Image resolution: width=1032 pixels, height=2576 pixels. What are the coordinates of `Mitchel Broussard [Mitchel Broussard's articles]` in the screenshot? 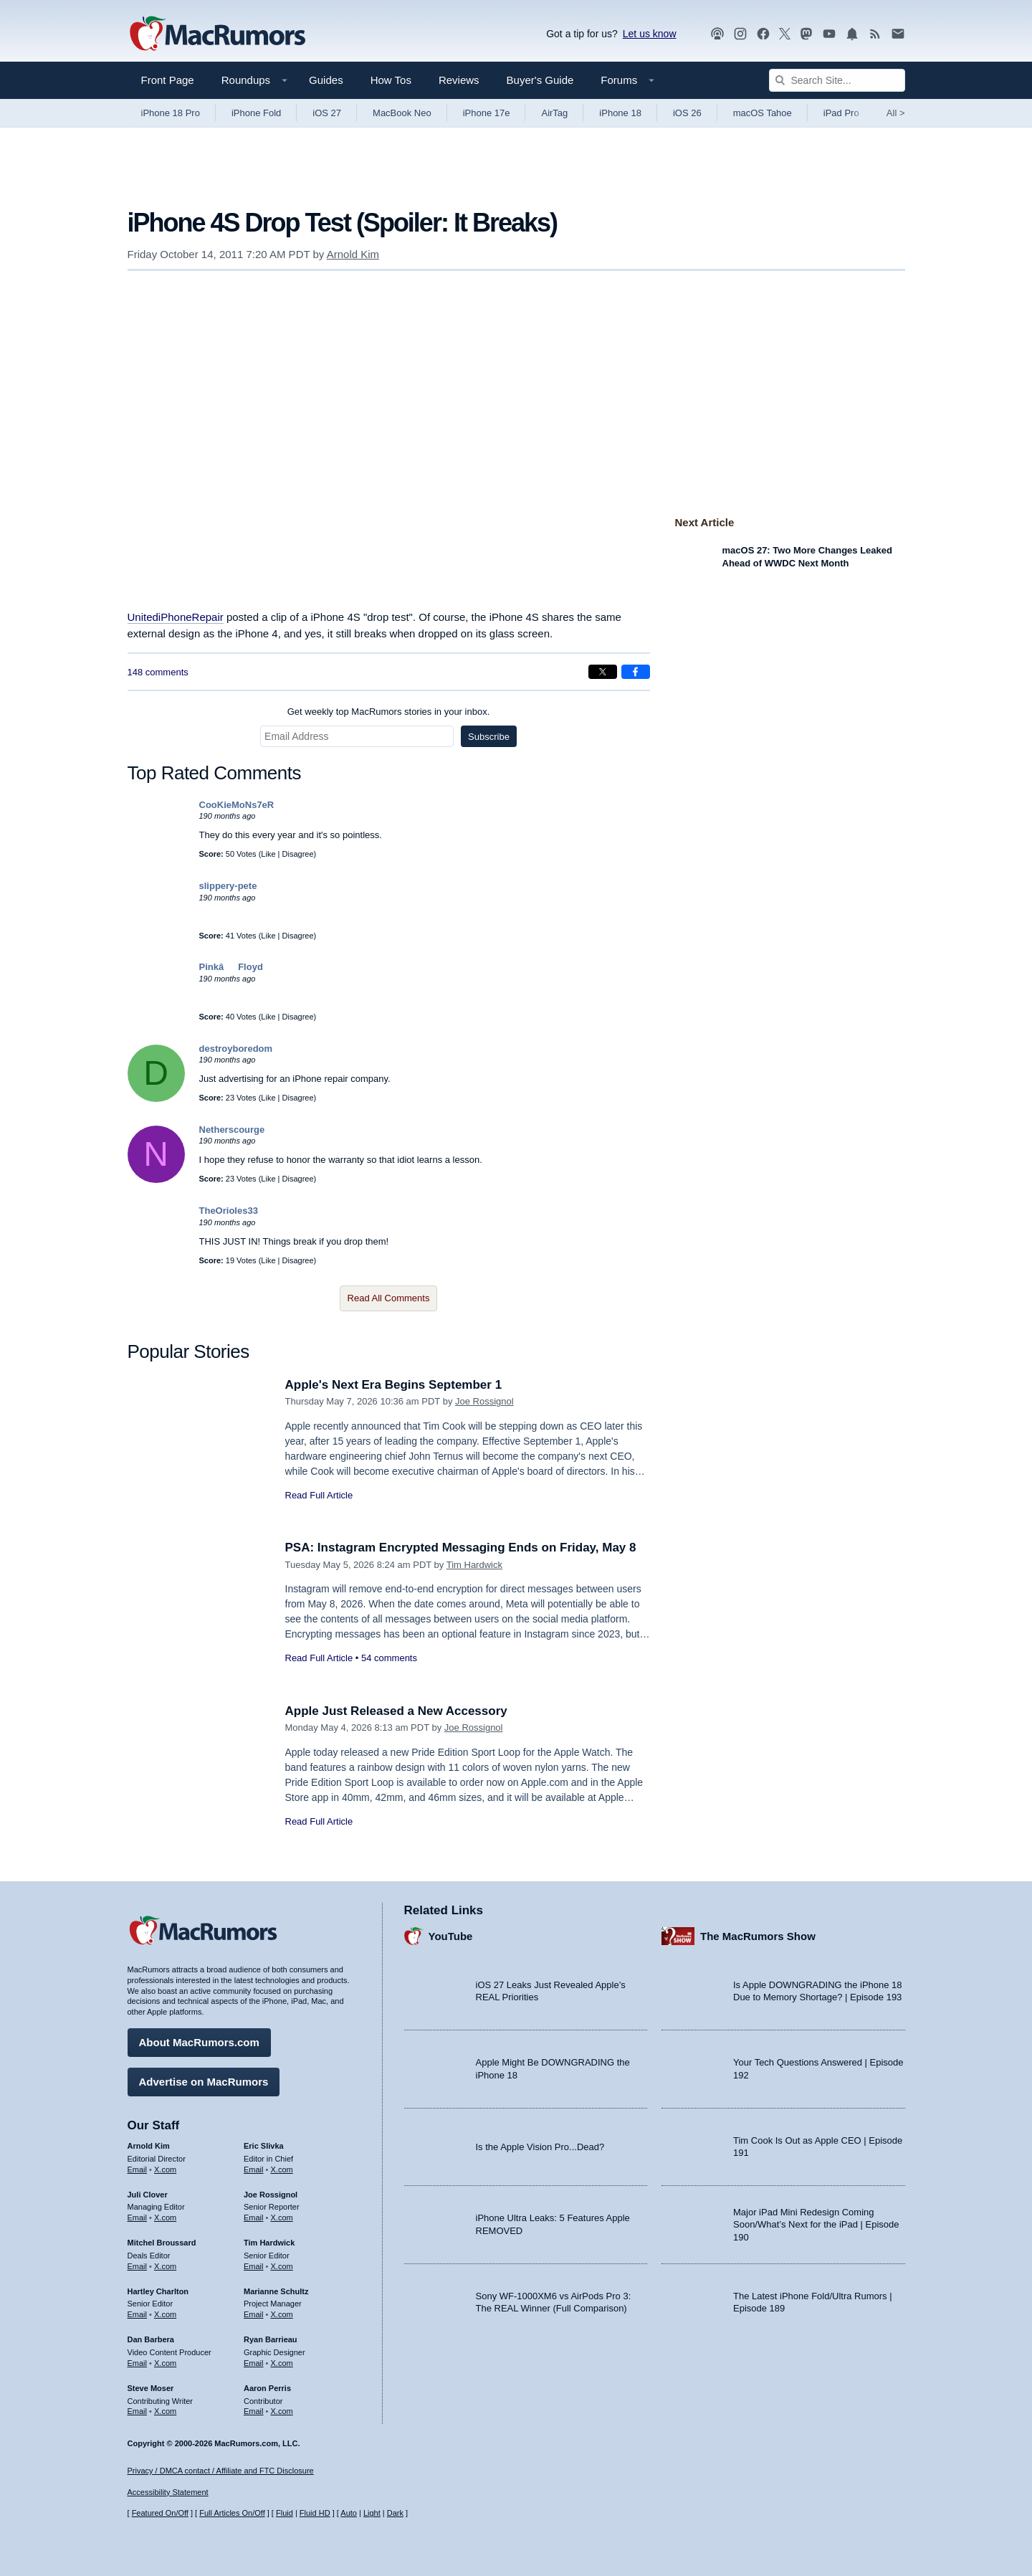 It's located at (162, 2242).